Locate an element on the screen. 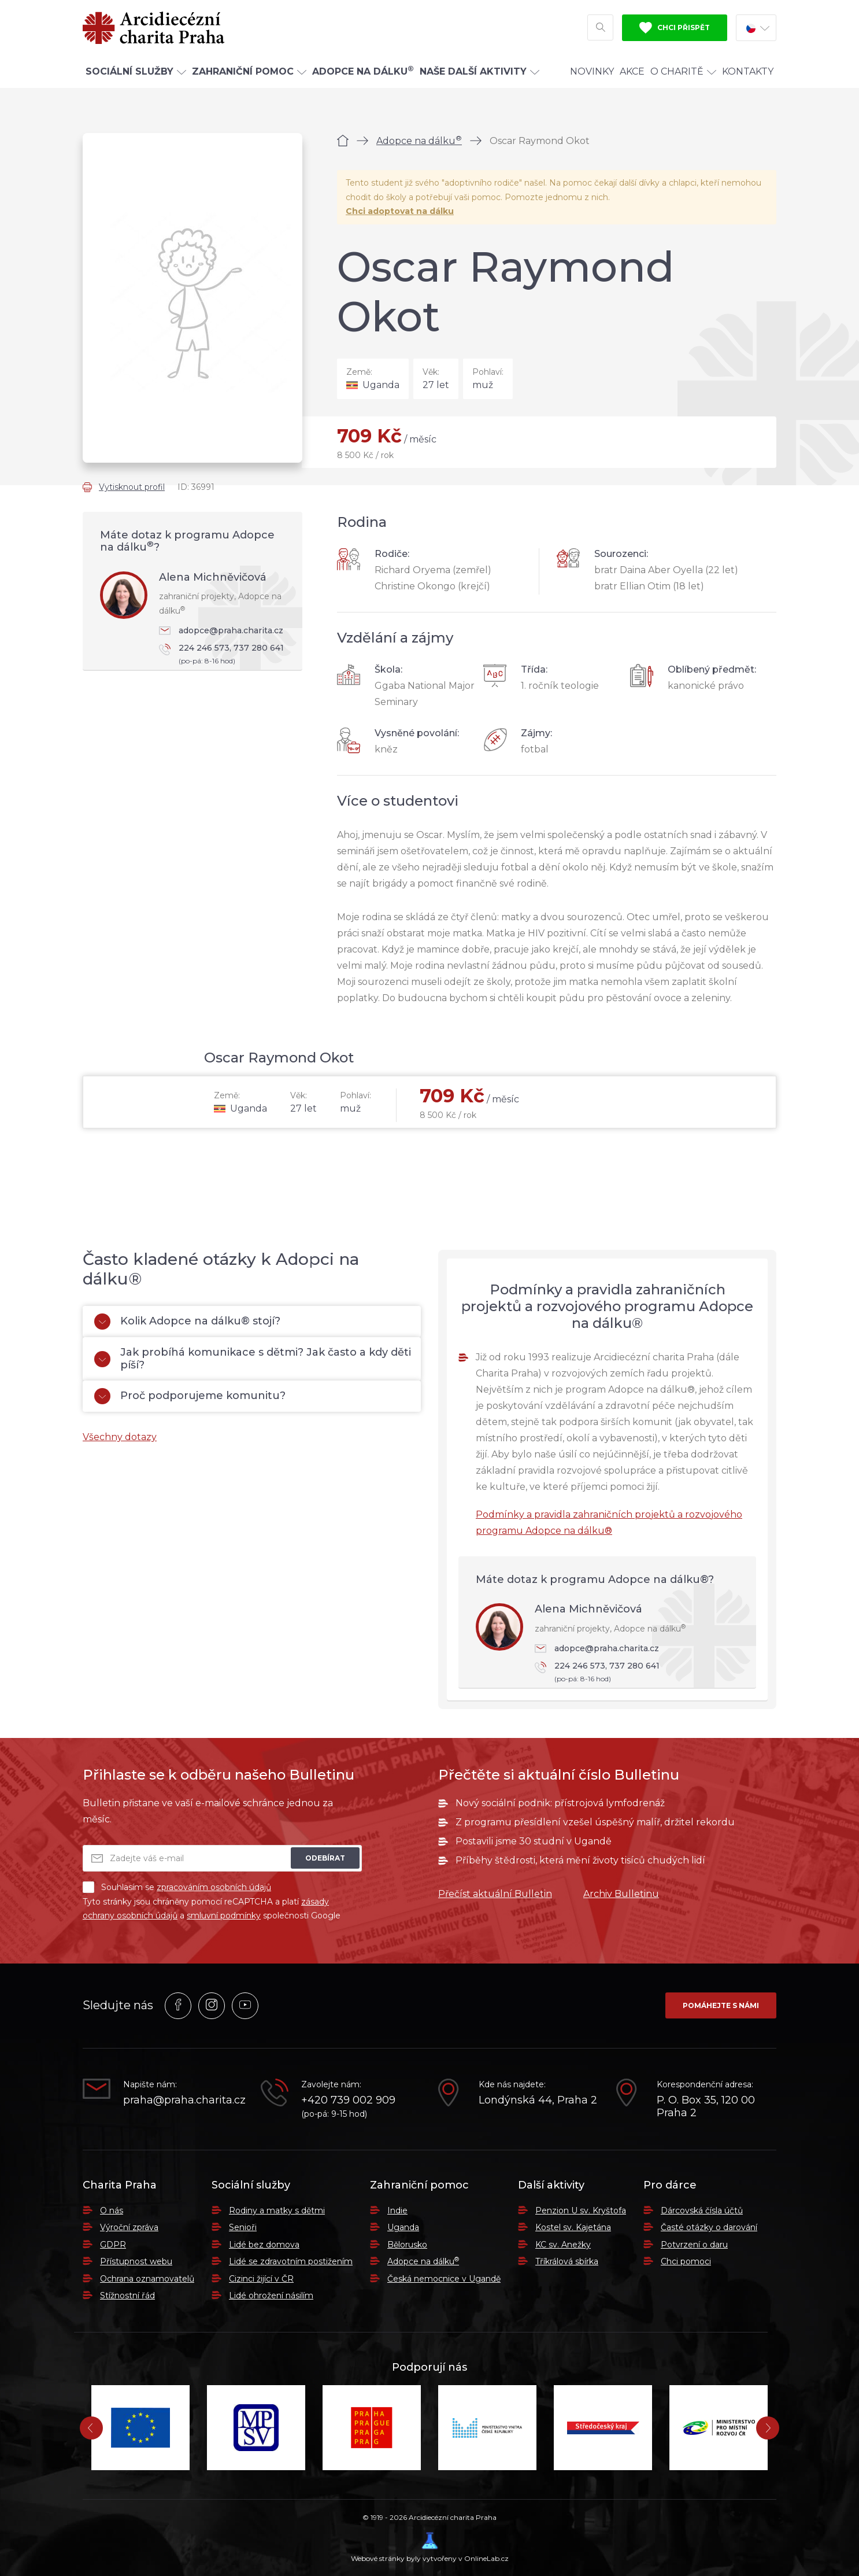 Image resolution: width=859 pixels, height=2576 pixels. Kolik Adopce na dálku® stojí? is located at coordinates (187, 1321).